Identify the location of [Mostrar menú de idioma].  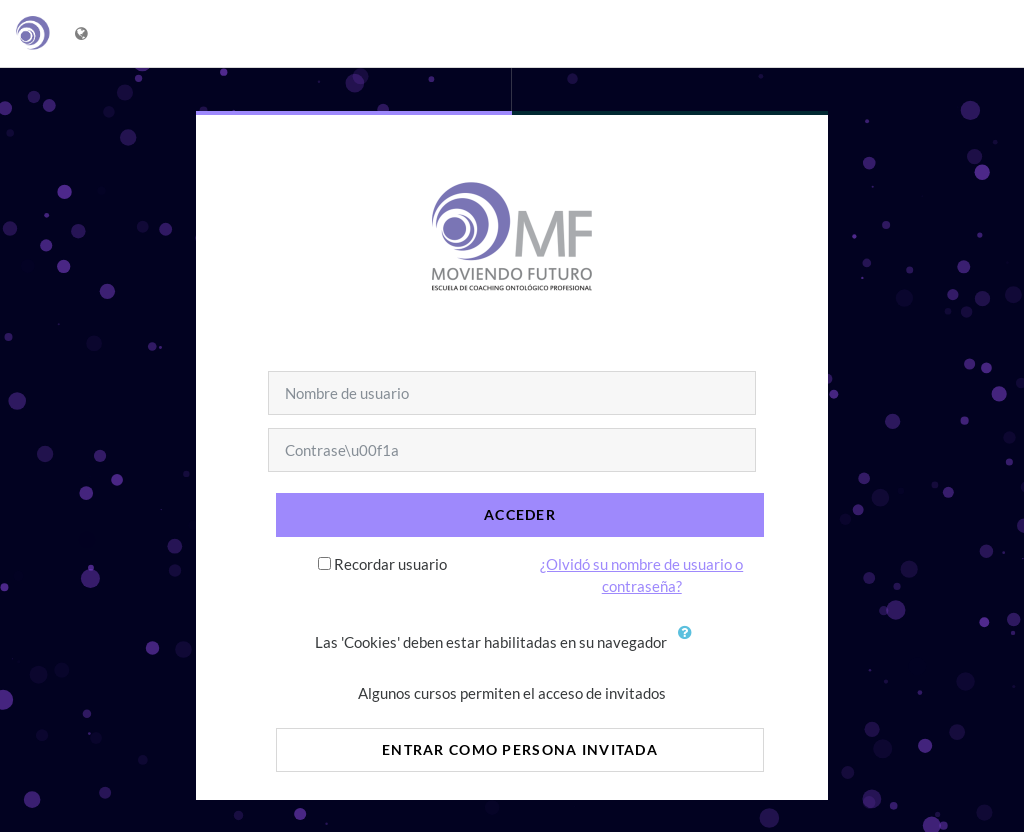
(83, 33).